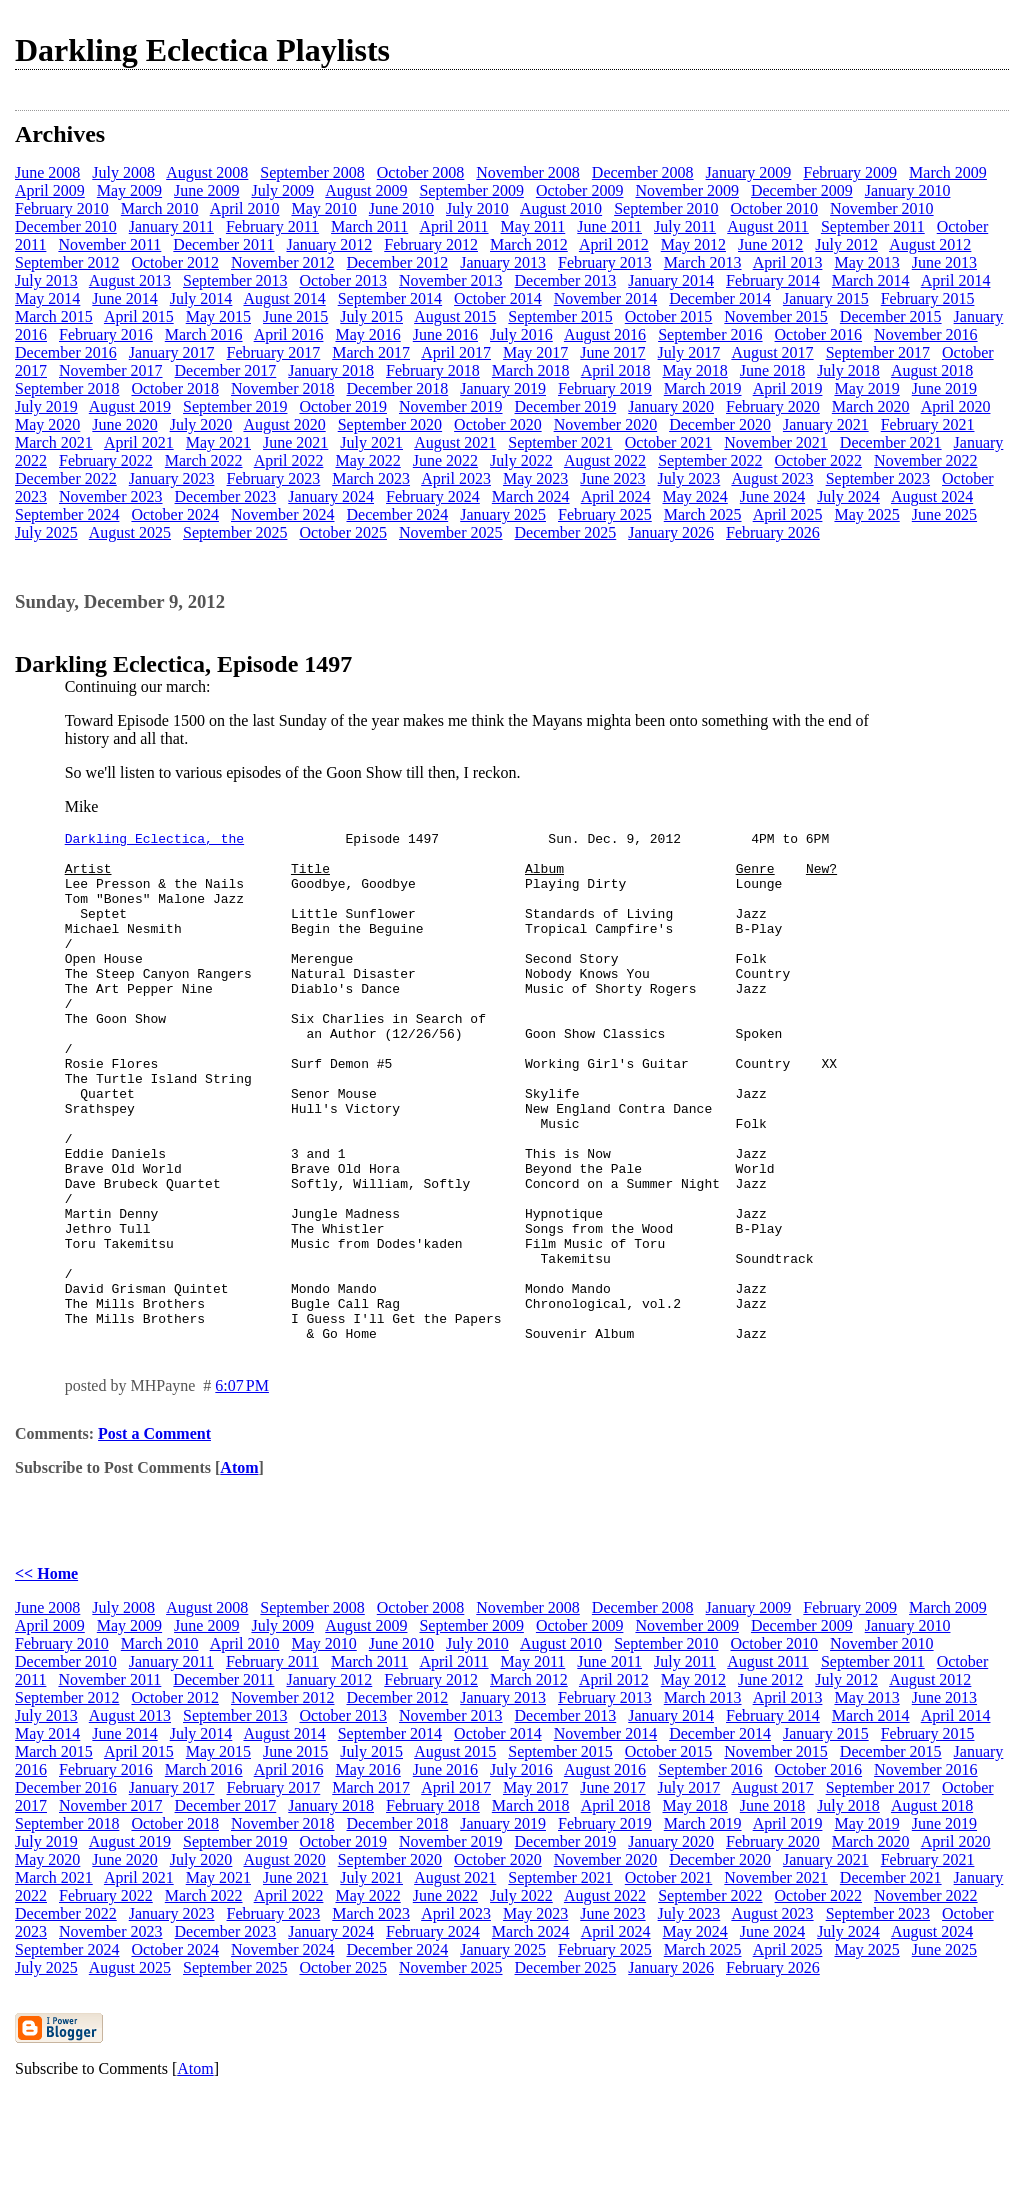 This screenshot has width=1024, height=2196. What do you see at coordinates (605, 334) in the screenshot?
I see `August 2016` at bounding box center [605, 334].